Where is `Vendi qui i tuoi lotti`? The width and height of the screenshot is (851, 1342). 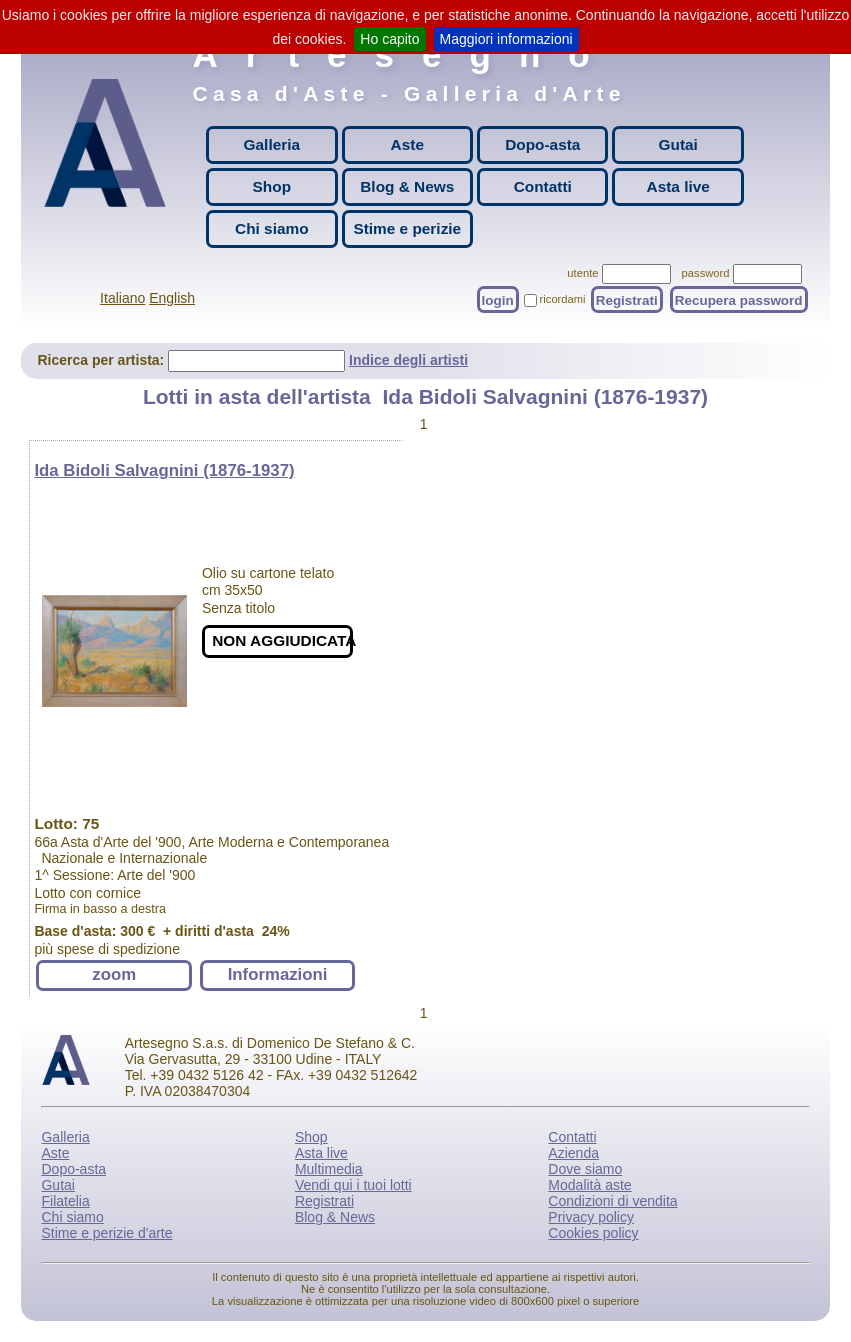
Vendi qui i tuoi lotti is located at coordinates (353, 1185).